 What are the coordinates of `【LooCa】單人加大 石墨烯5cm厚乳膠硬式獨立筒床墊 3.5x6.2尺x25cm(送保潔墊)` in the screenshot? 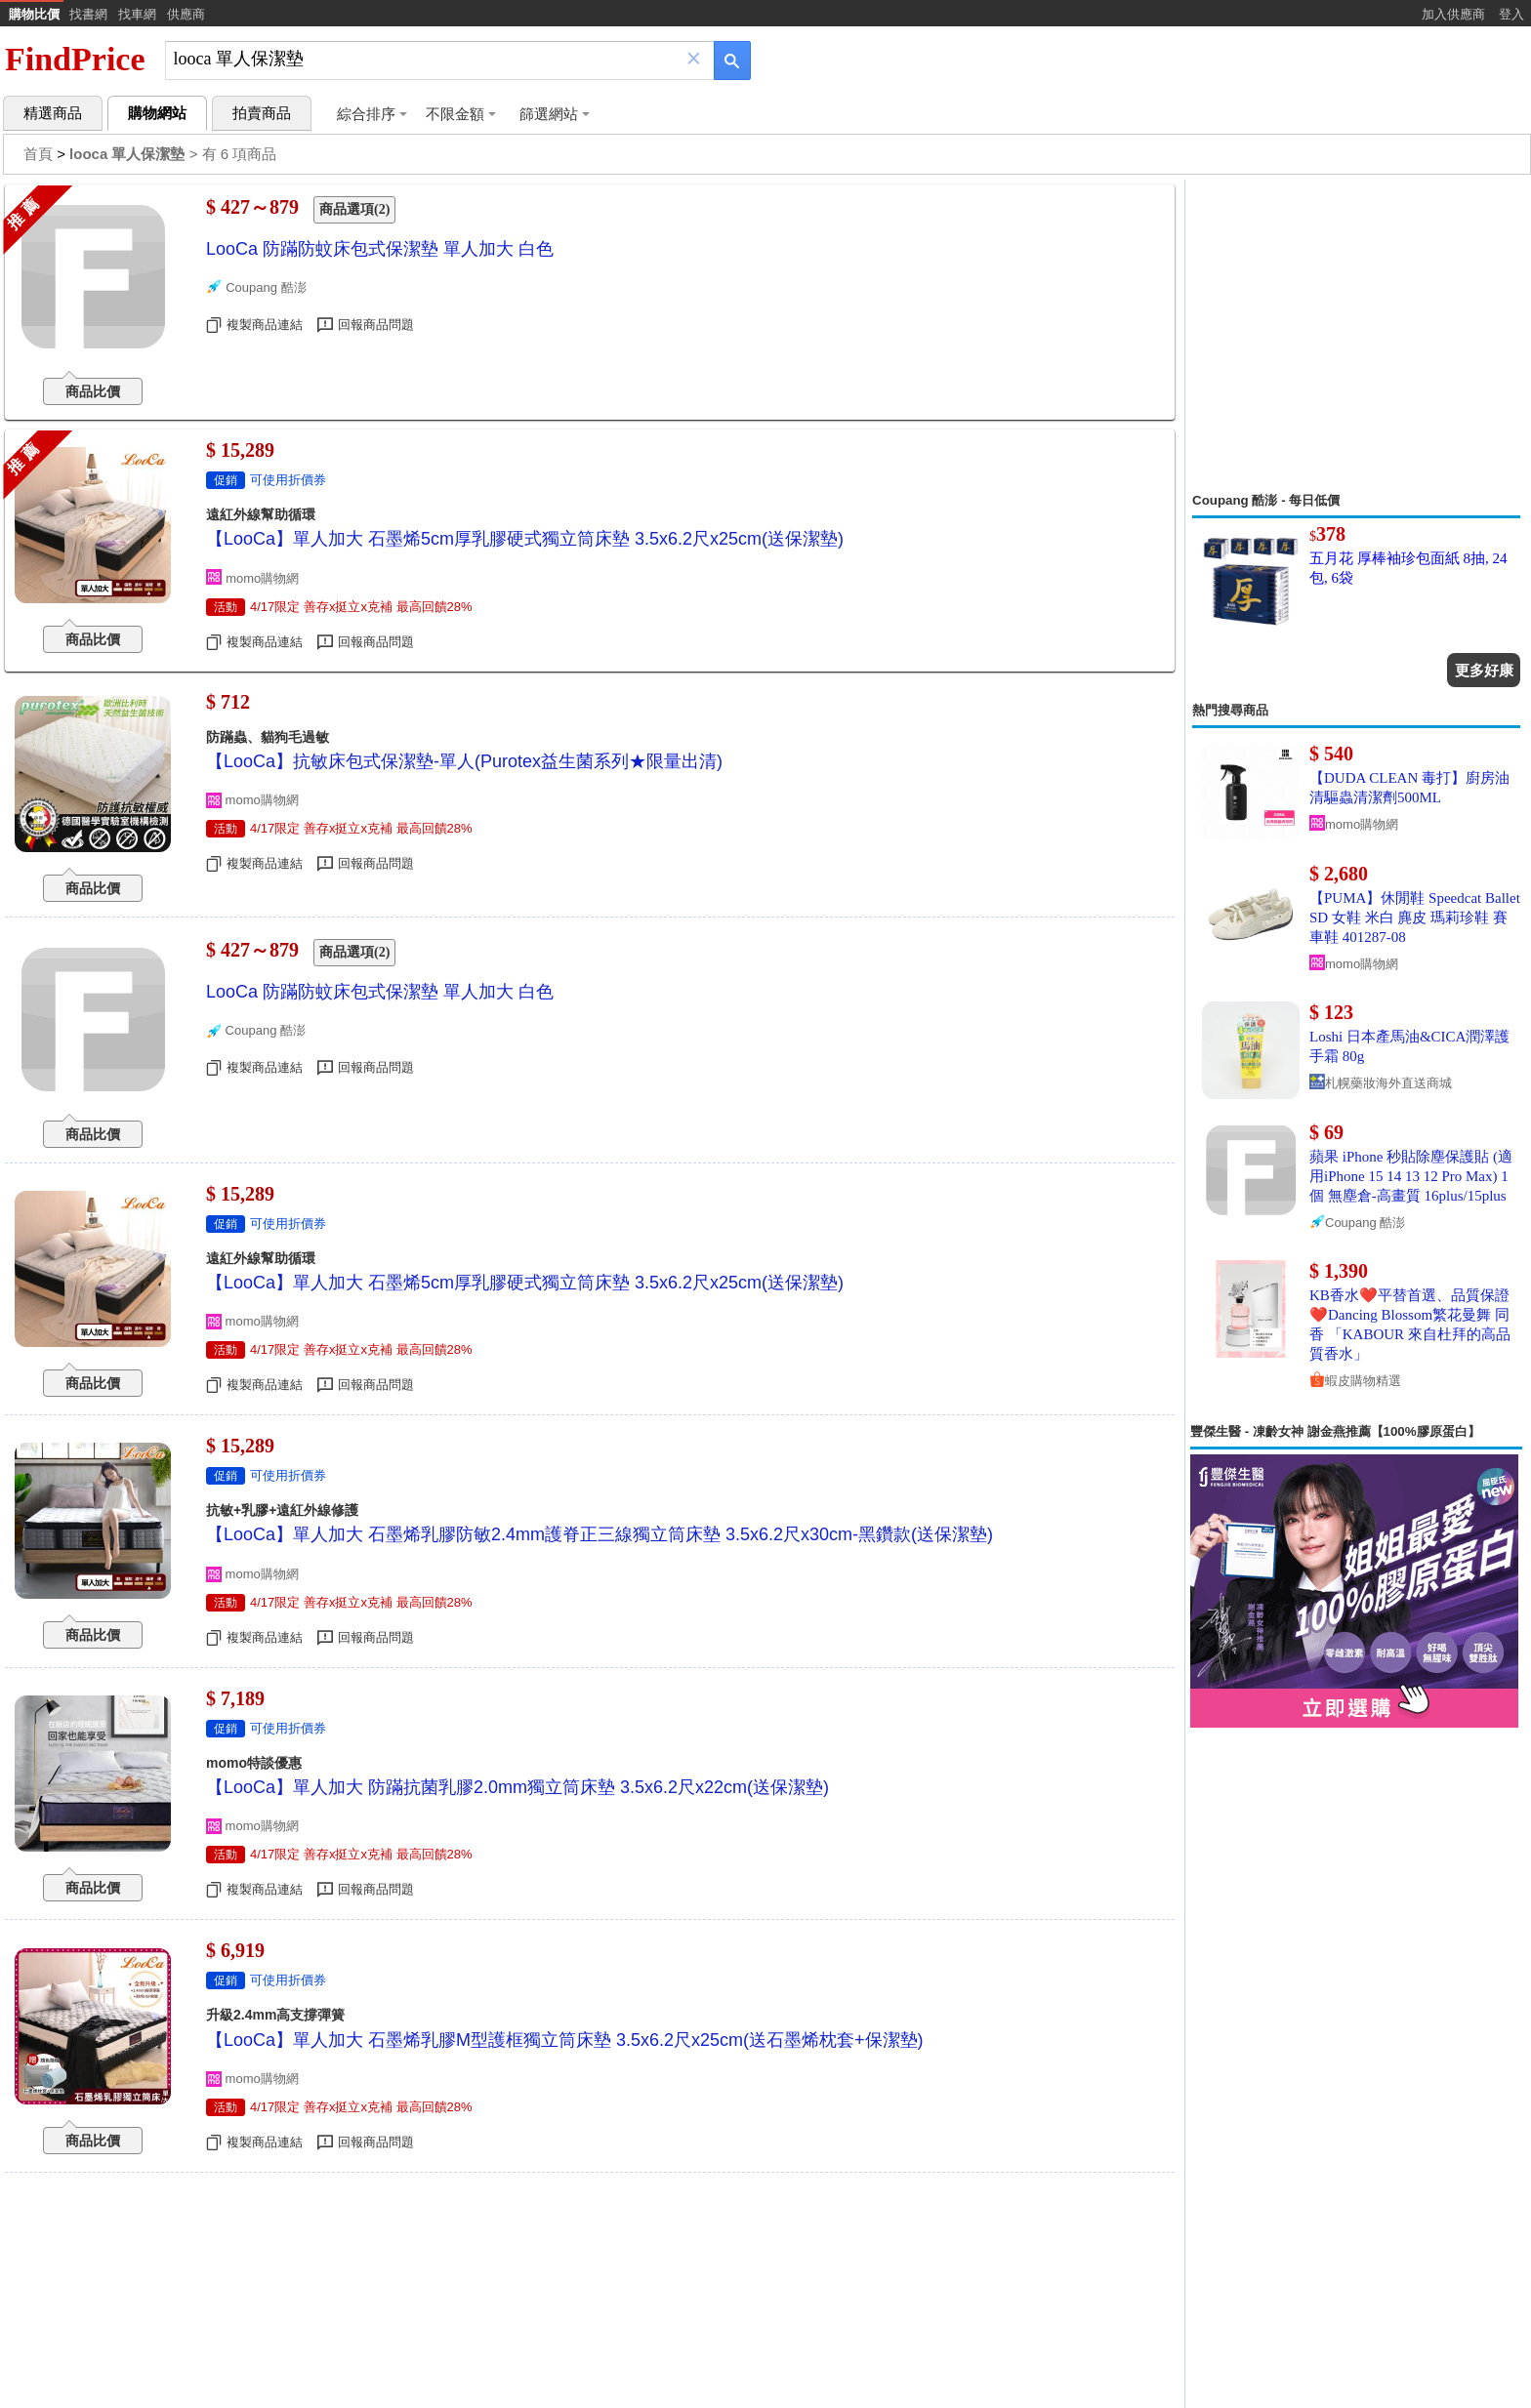 It's located at (525, 539).